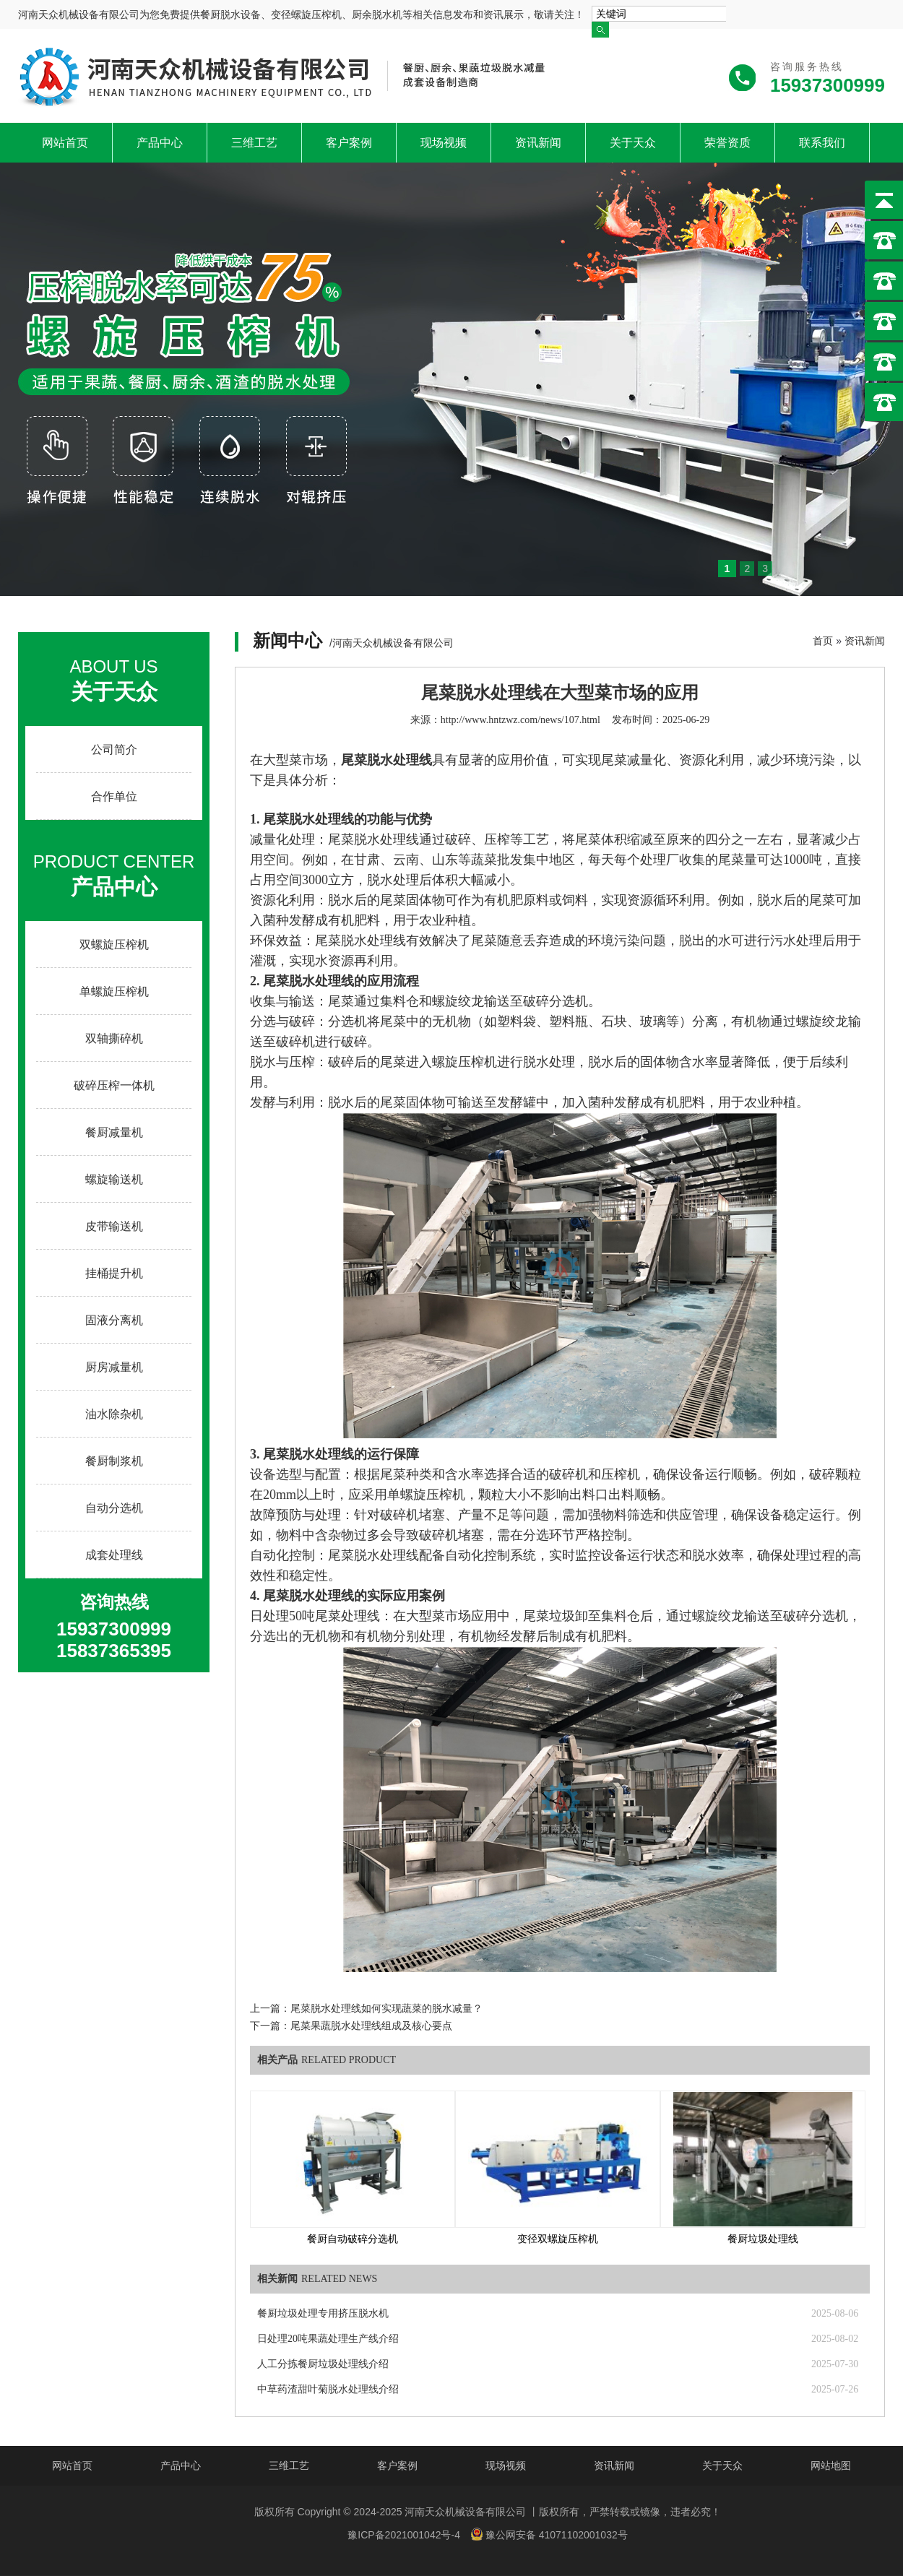  I want to click on 尾菜果蔬脱水处理线组成及核心要点, so click(371, 2025).